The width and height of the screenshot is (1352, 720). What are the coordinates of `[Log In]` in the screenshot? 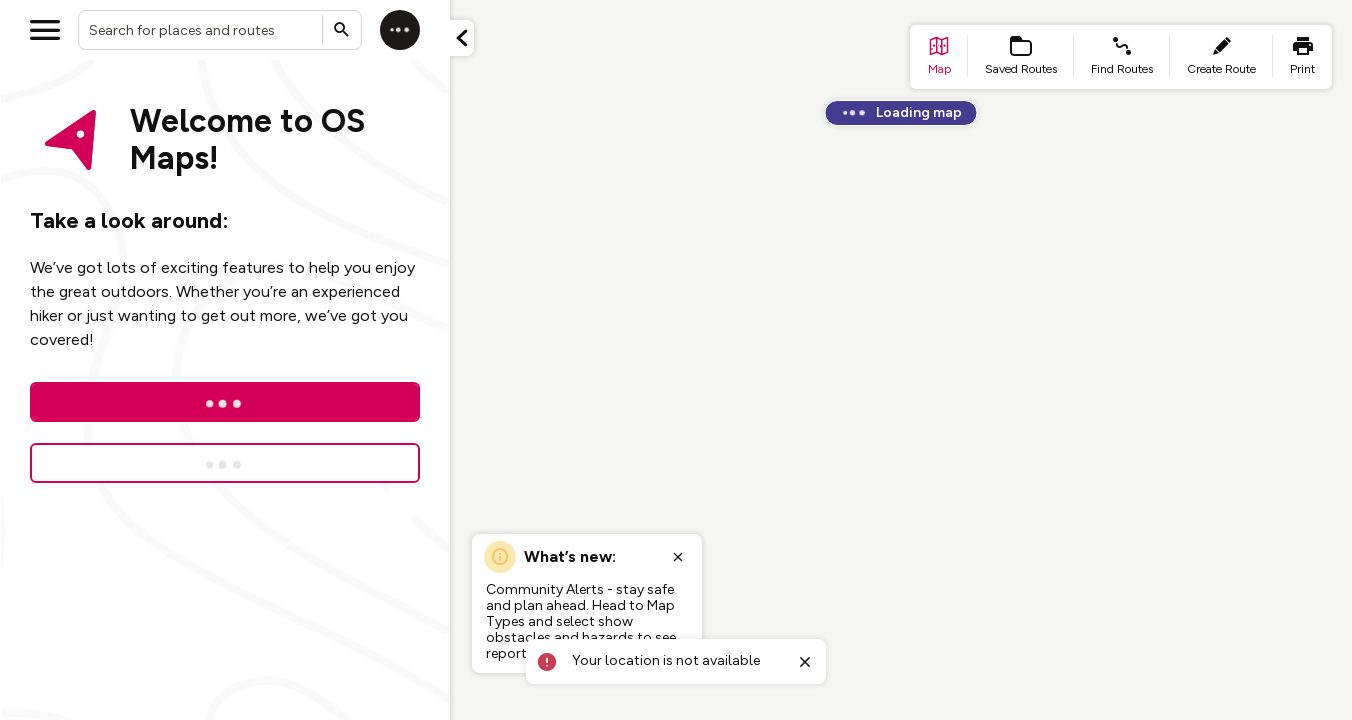 It's located at (225, 402).